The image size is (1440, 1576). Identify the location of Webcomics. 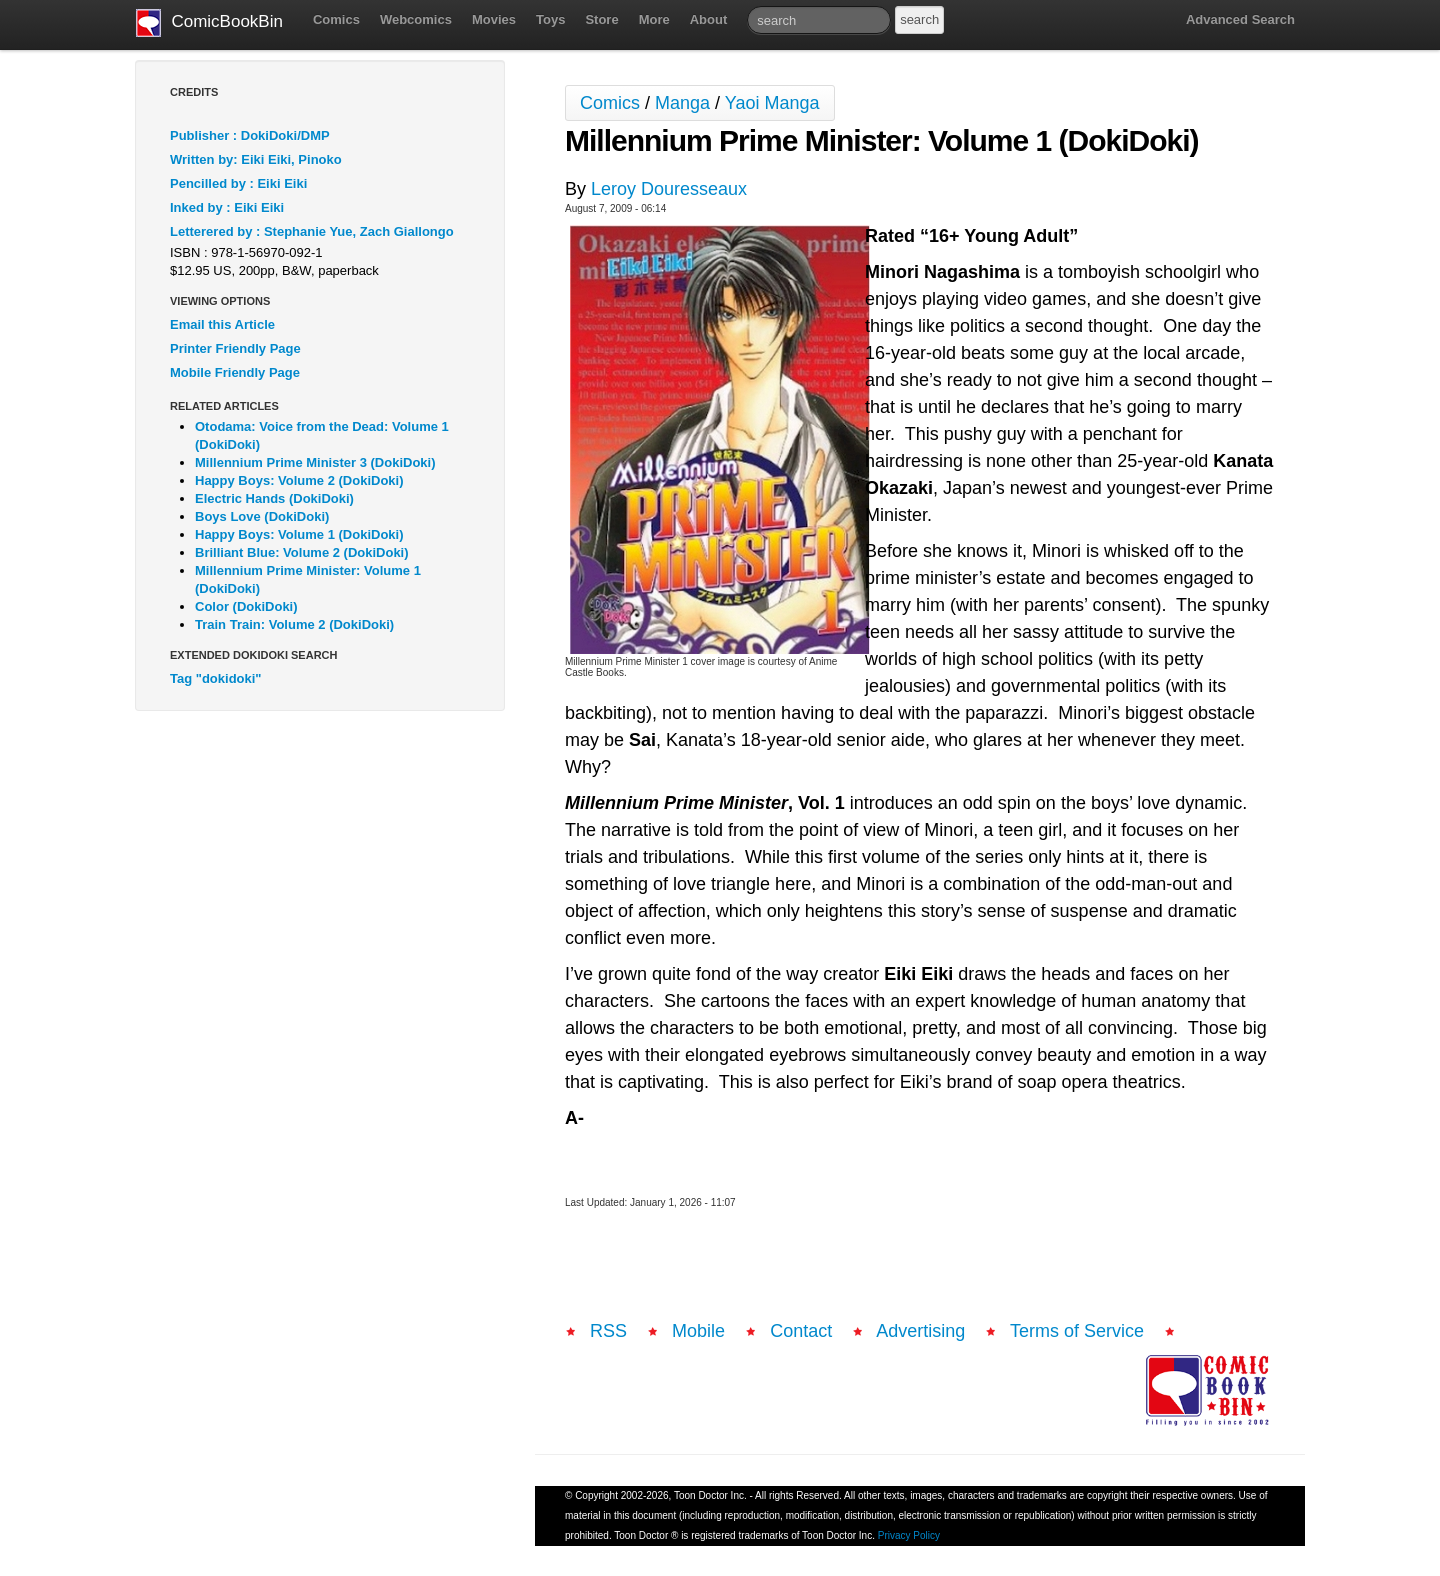
(416, 19).